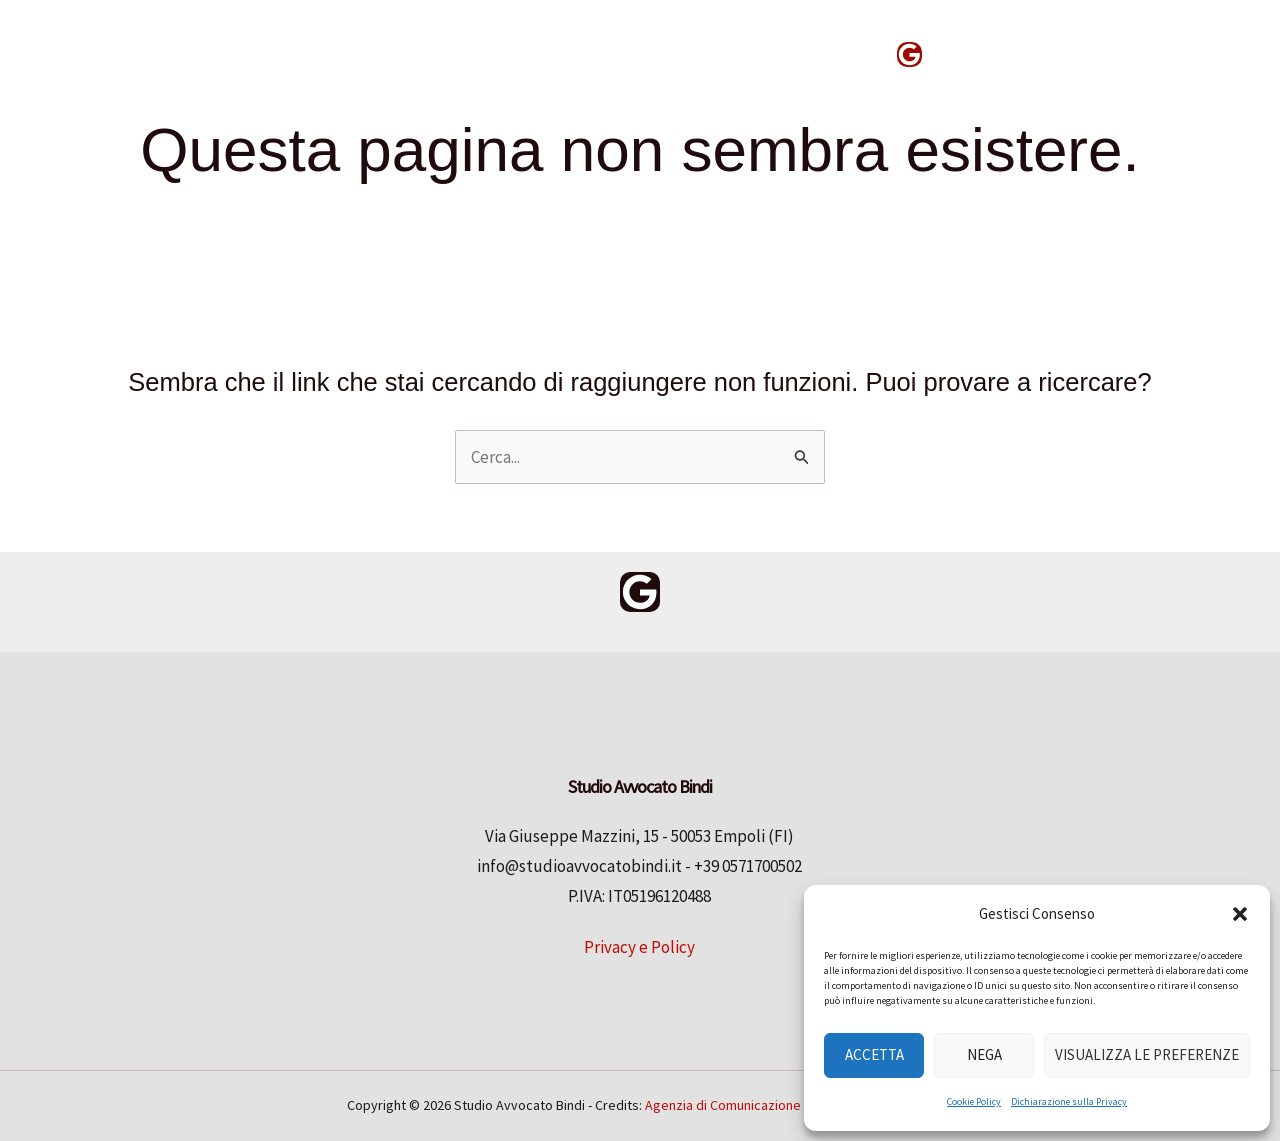  Describe the element at coordinates (874, 1054) in the screenshot. I see `Accetta` at that location.